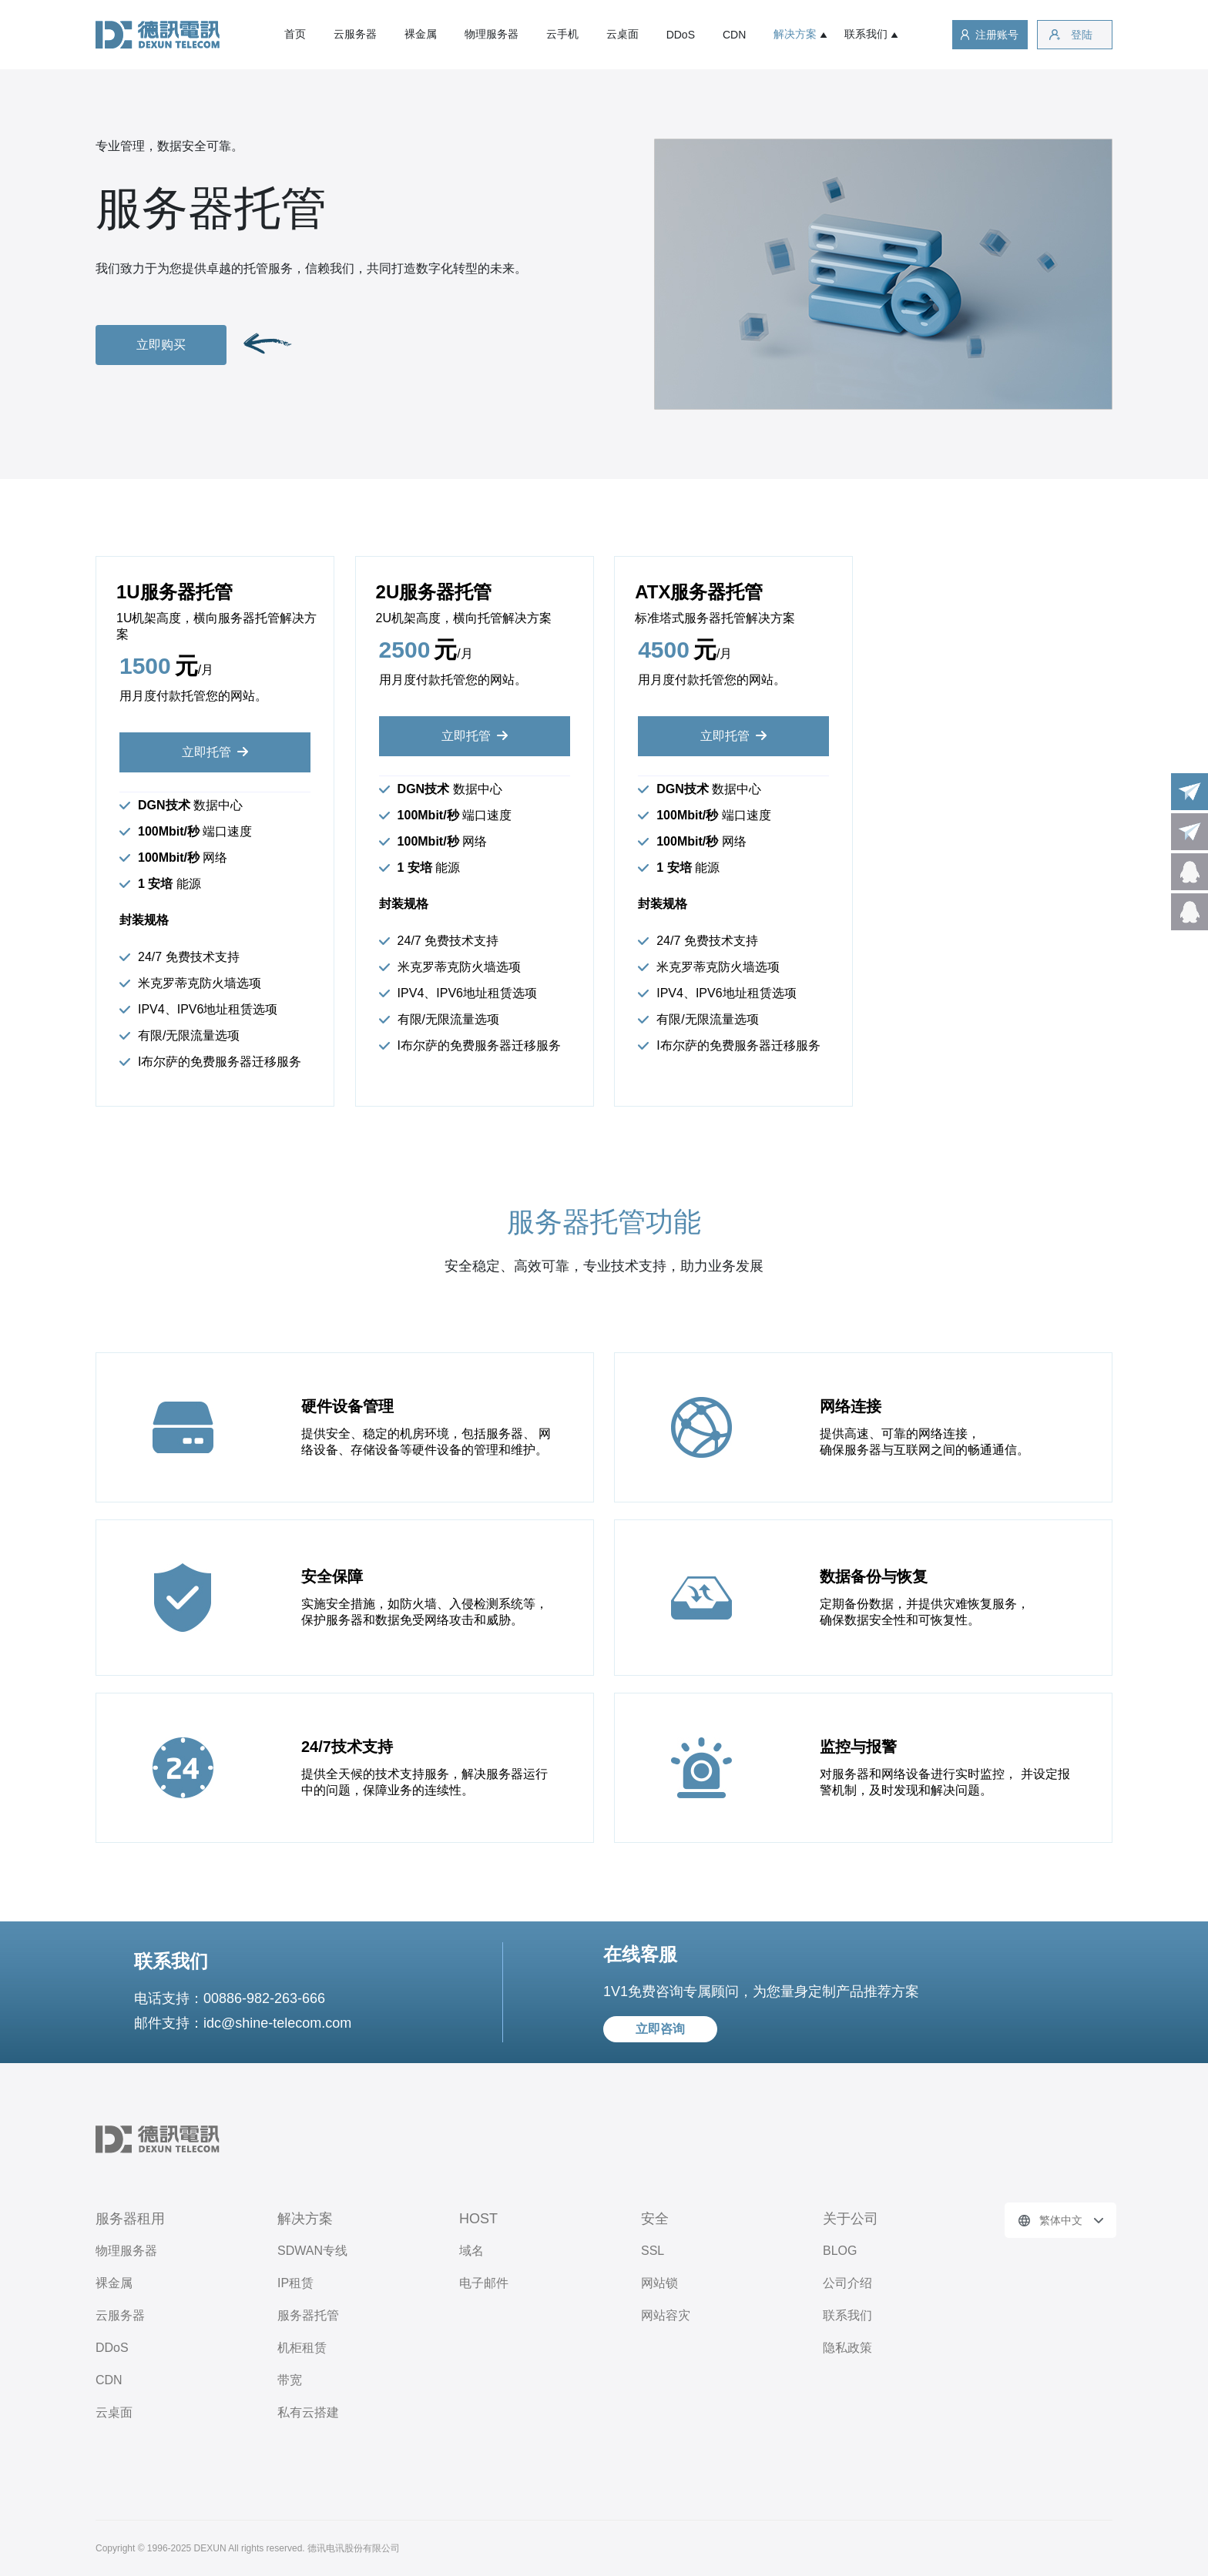 Image resolution: width=1208 pixels, height=2576 pixels. What do you see at coordinates (665, 2315) in the screenshot?
I see `网站容灾` at bounding box center [665, 2315].